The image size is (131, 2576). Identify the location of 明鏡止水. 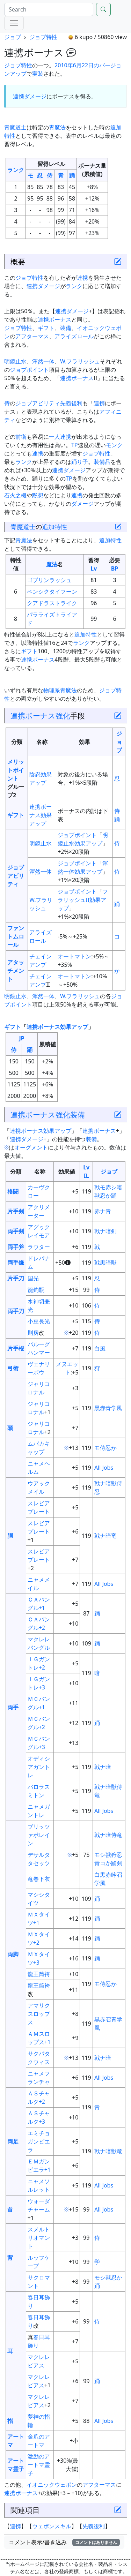
(15, 361).